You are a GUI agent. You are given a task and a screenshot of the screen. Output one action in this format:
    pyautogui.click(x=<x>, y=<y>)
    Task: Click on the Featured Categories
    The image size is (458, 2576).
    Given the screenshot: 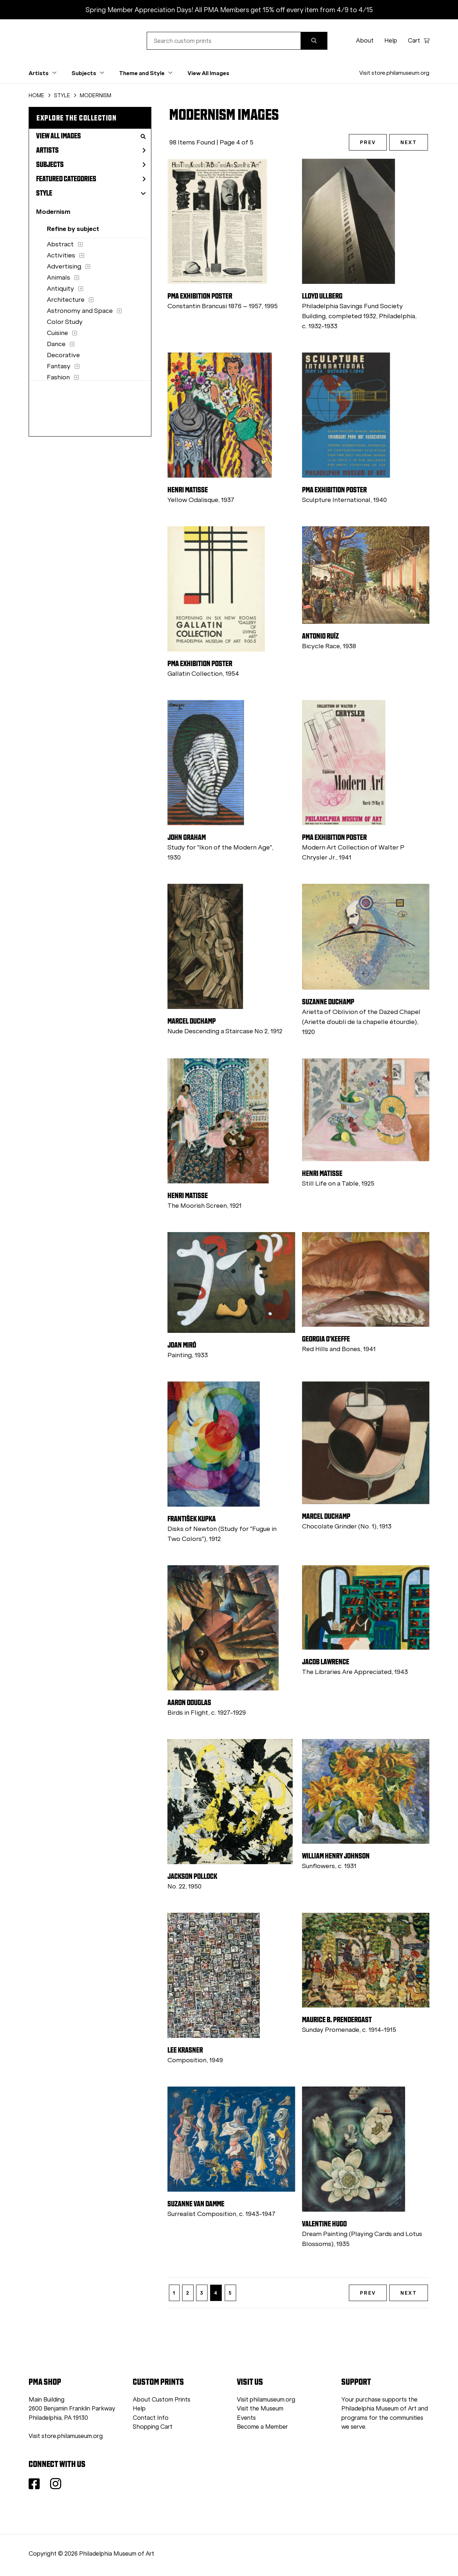 What is the action you would take?
    pyautogui.click(x=91, y=178)
    